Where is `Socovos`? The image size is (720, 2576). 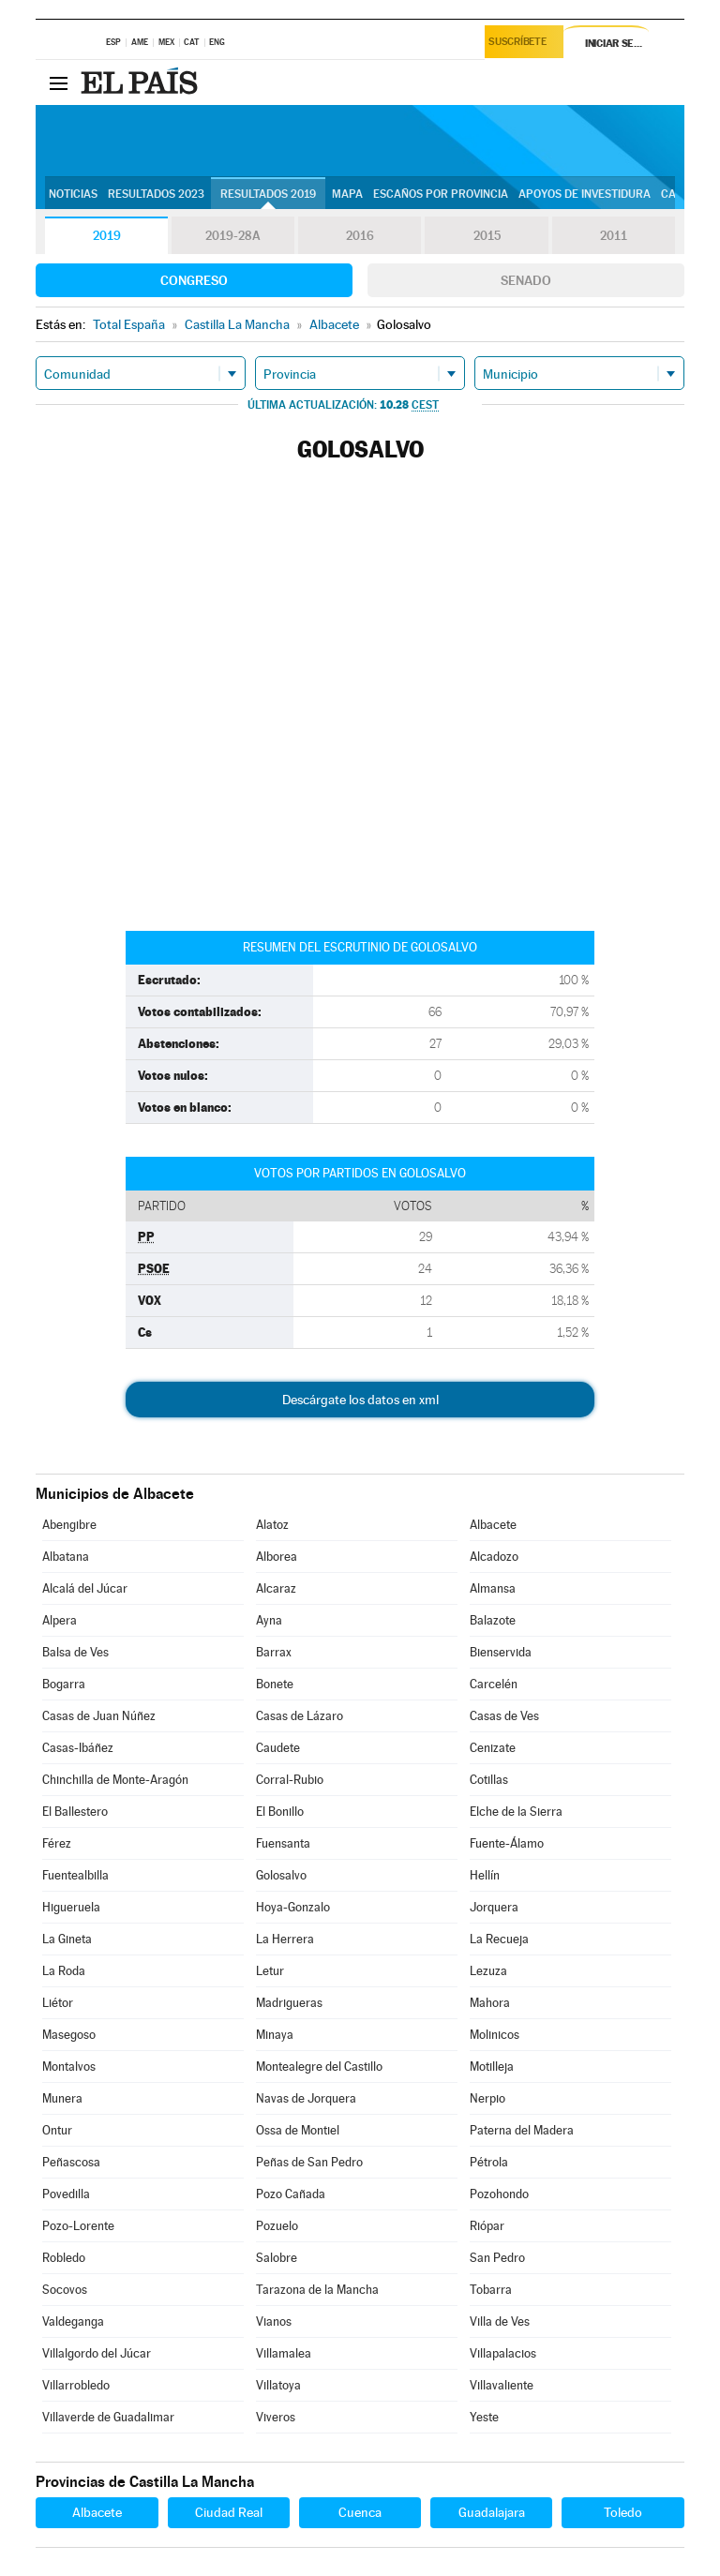
Socovos is located at coordinates (64, 2290).